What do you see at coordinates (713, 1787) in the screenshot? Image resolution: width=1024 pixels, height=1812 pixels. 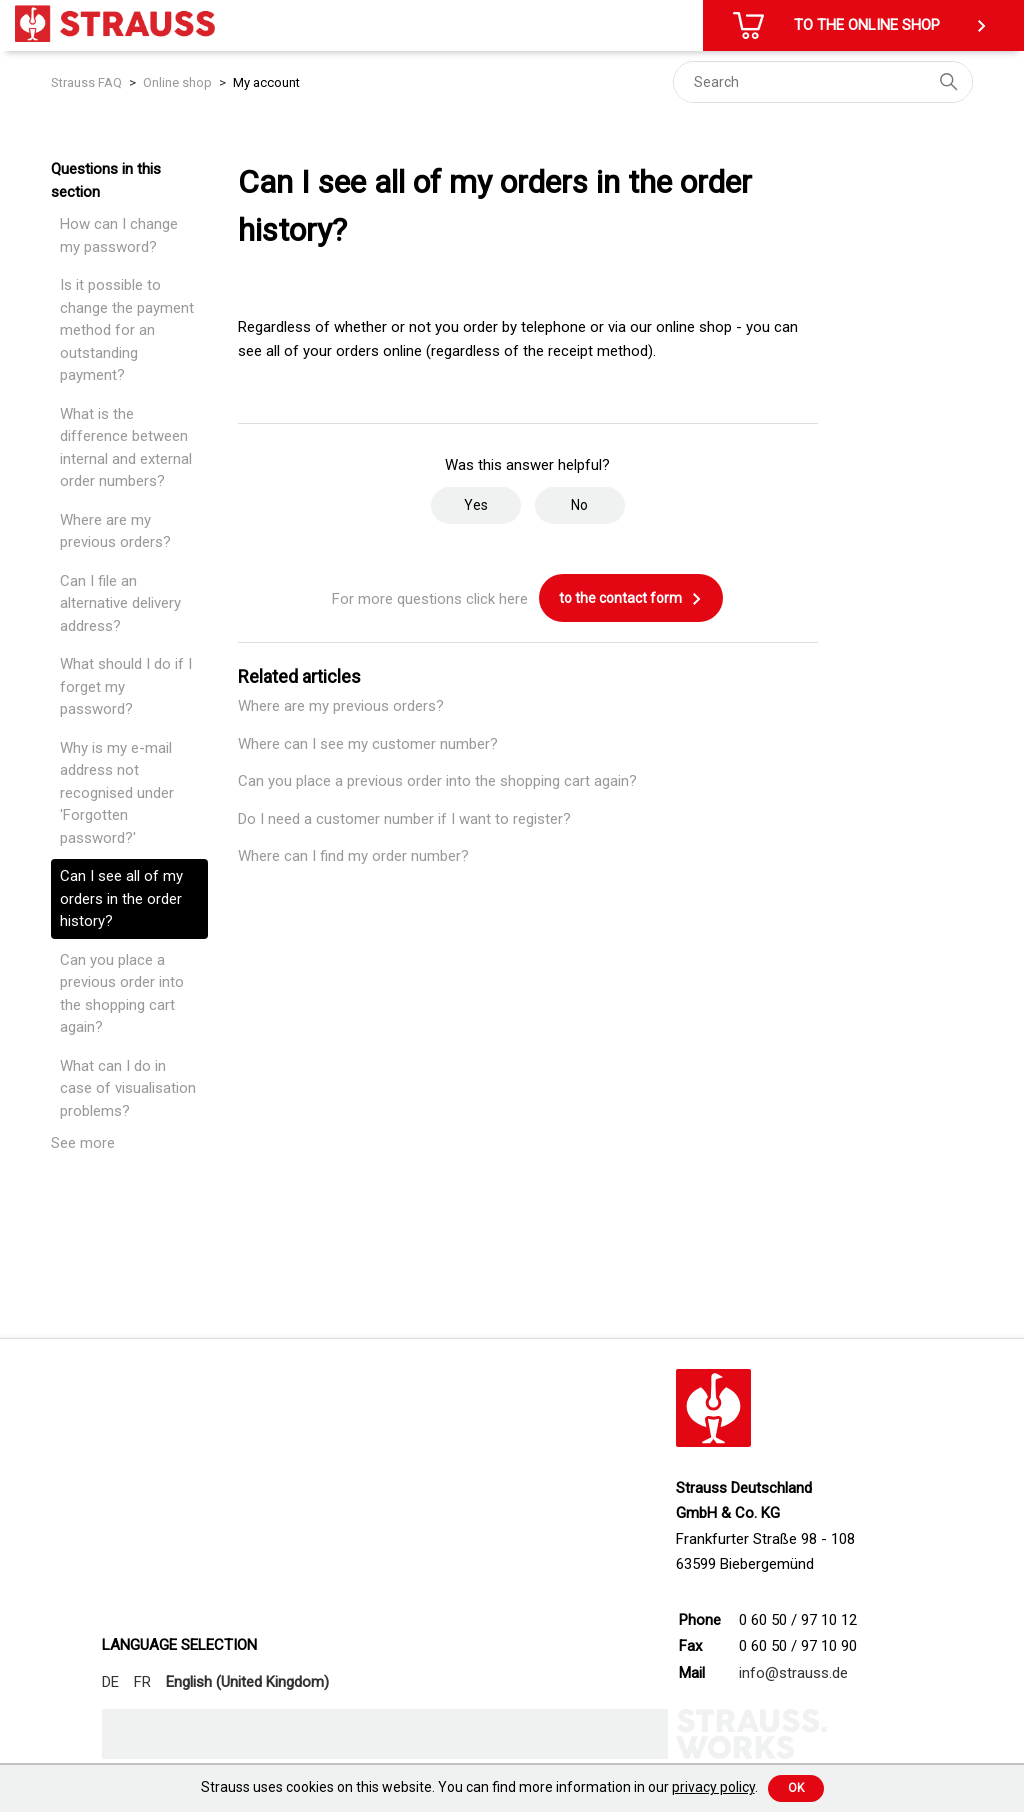 I see `privacy policy` at bounding box center [713, 1787].